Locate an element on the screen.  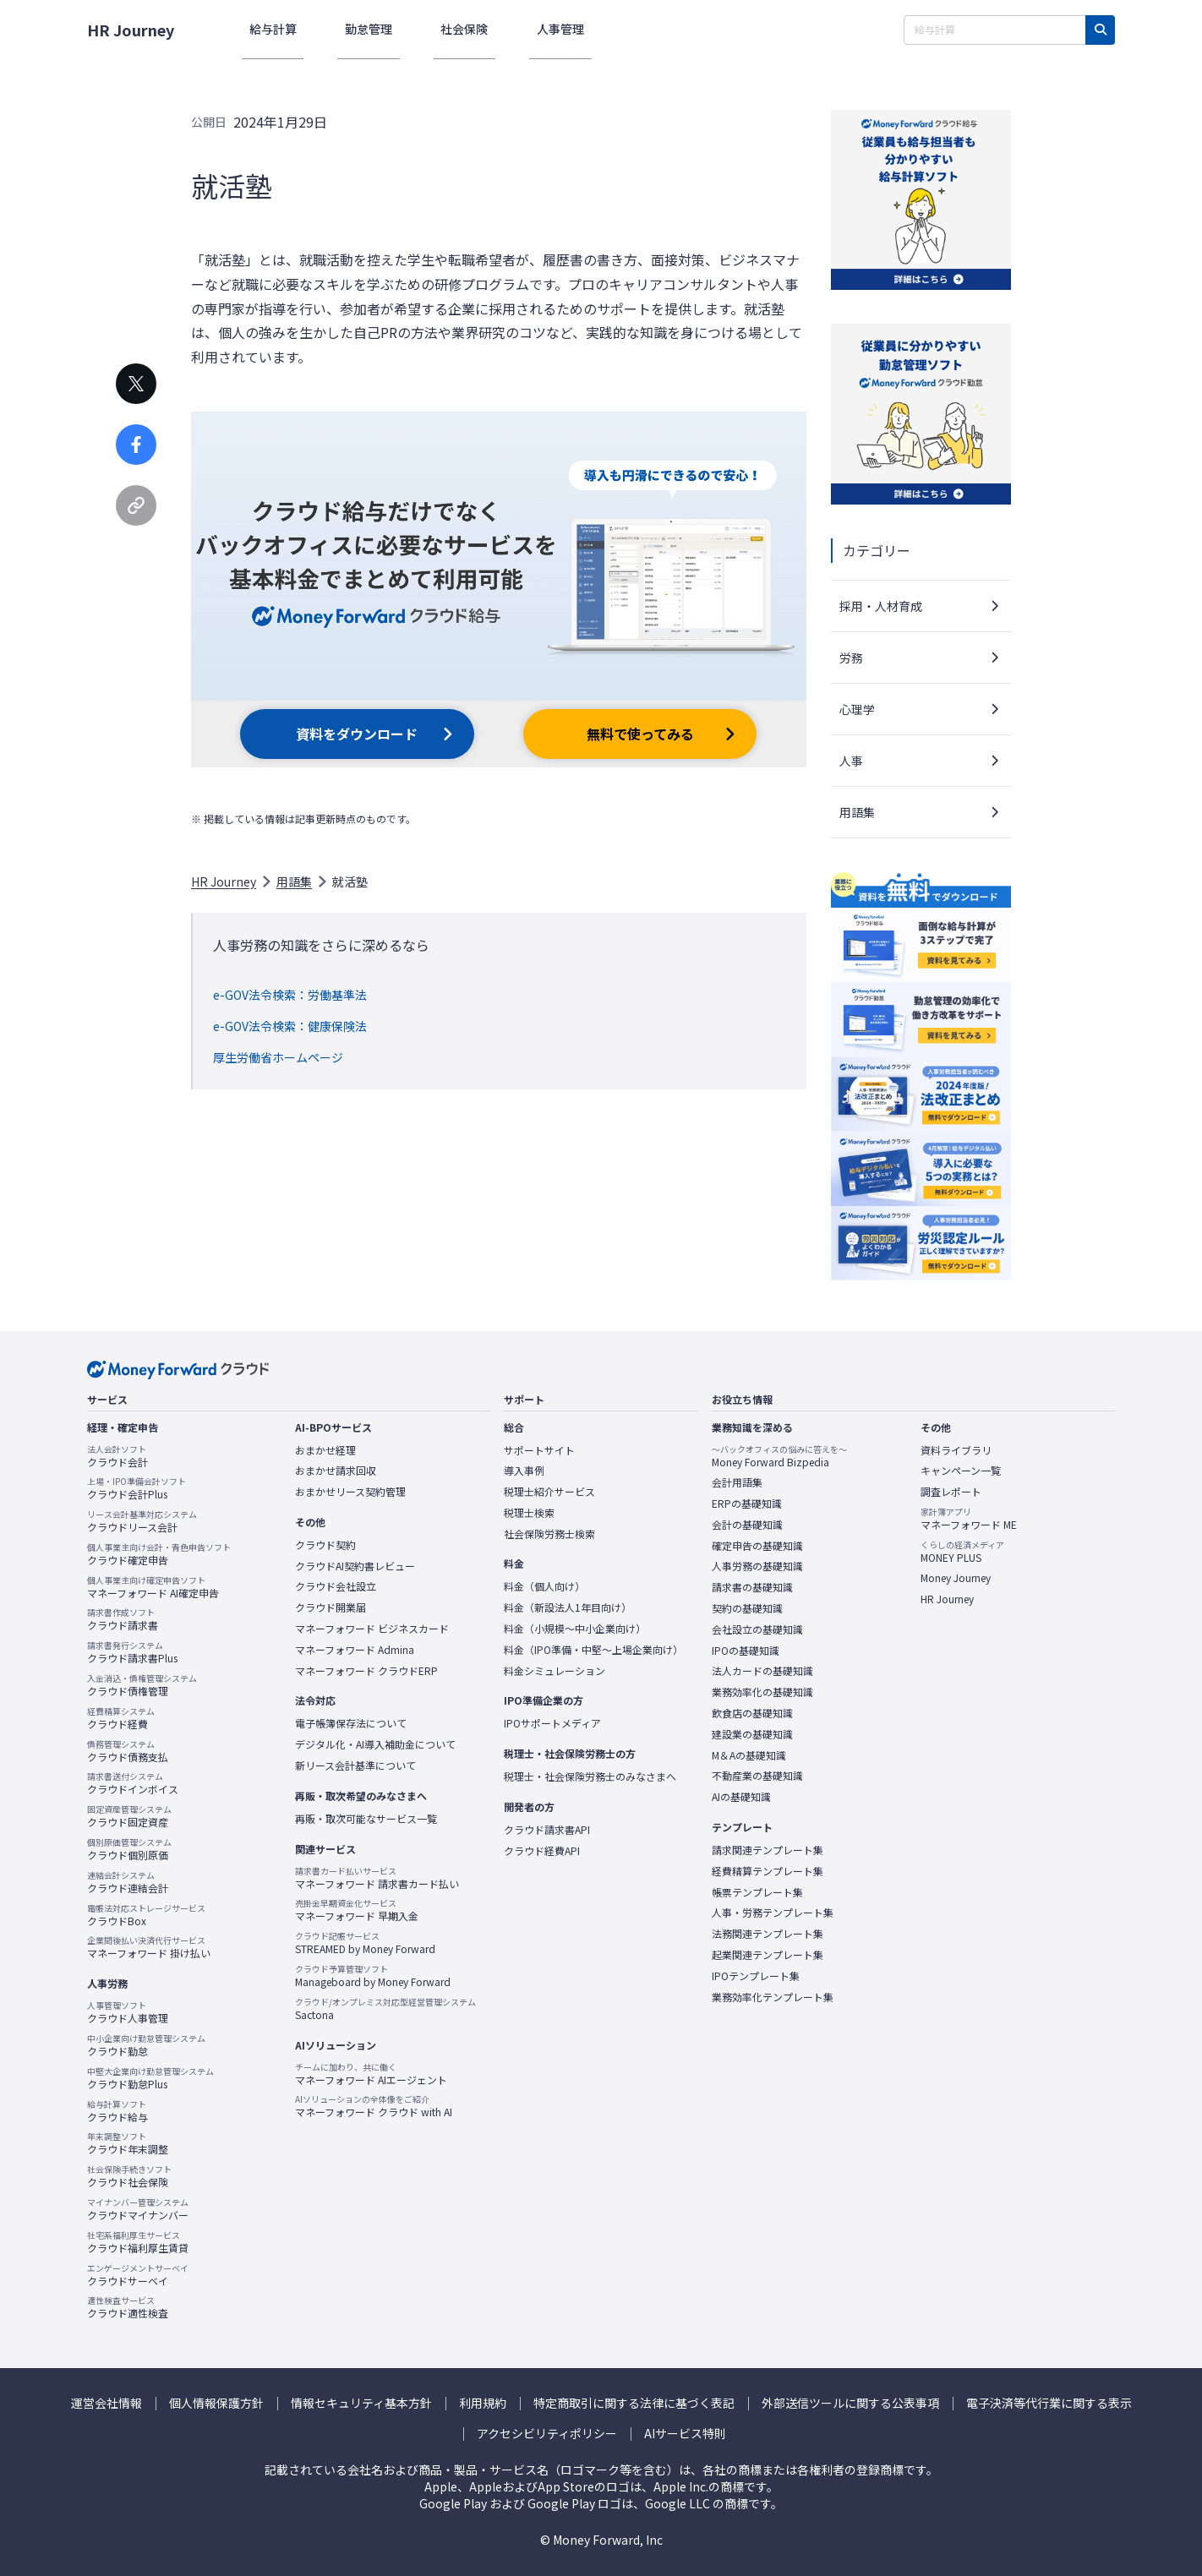
マネーフォワード クラウド with AI is located at coordinates (373, 2106).